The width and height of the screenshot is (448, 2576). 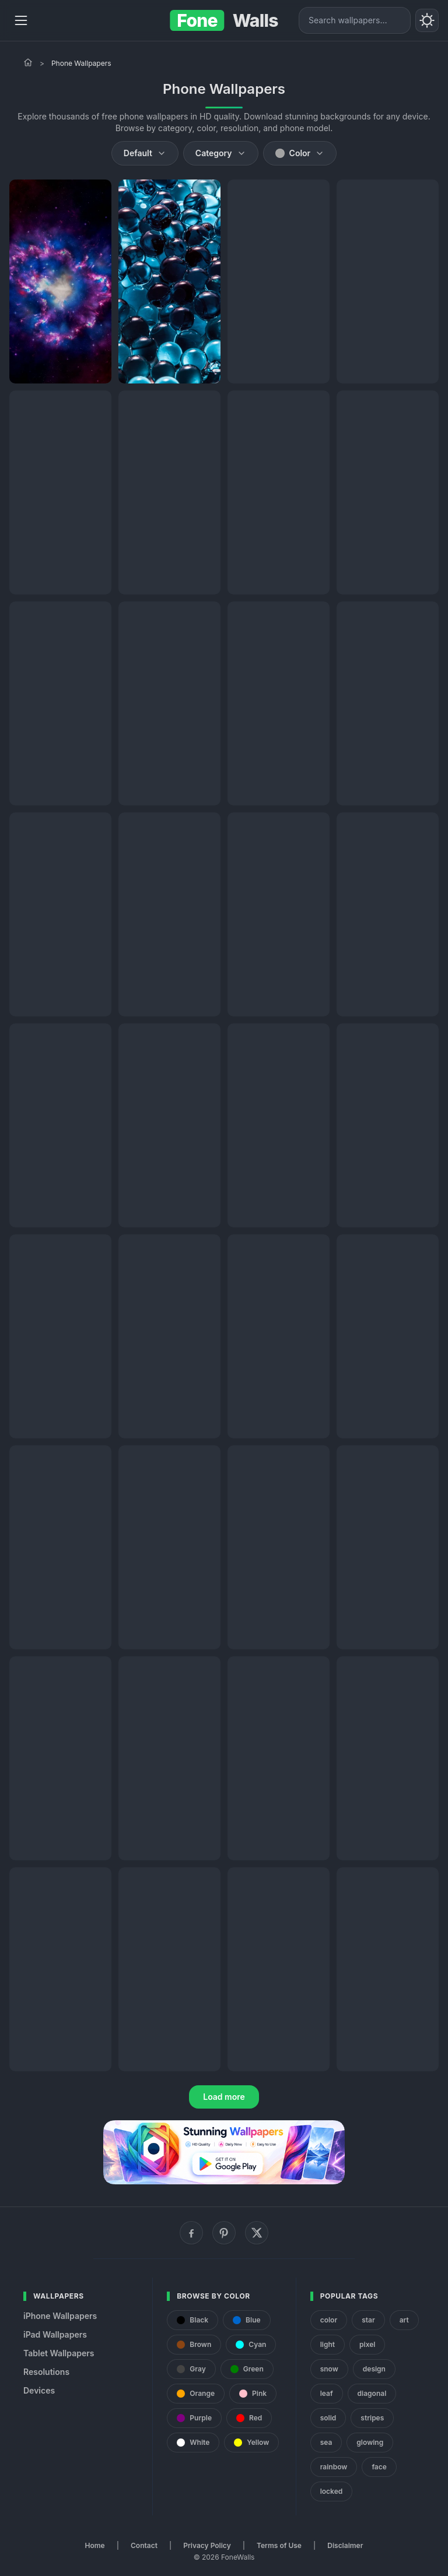 What do you see at coordinates (95, 2545) in the screenshot?
I see `Home` at bounding box center [95, 2545].